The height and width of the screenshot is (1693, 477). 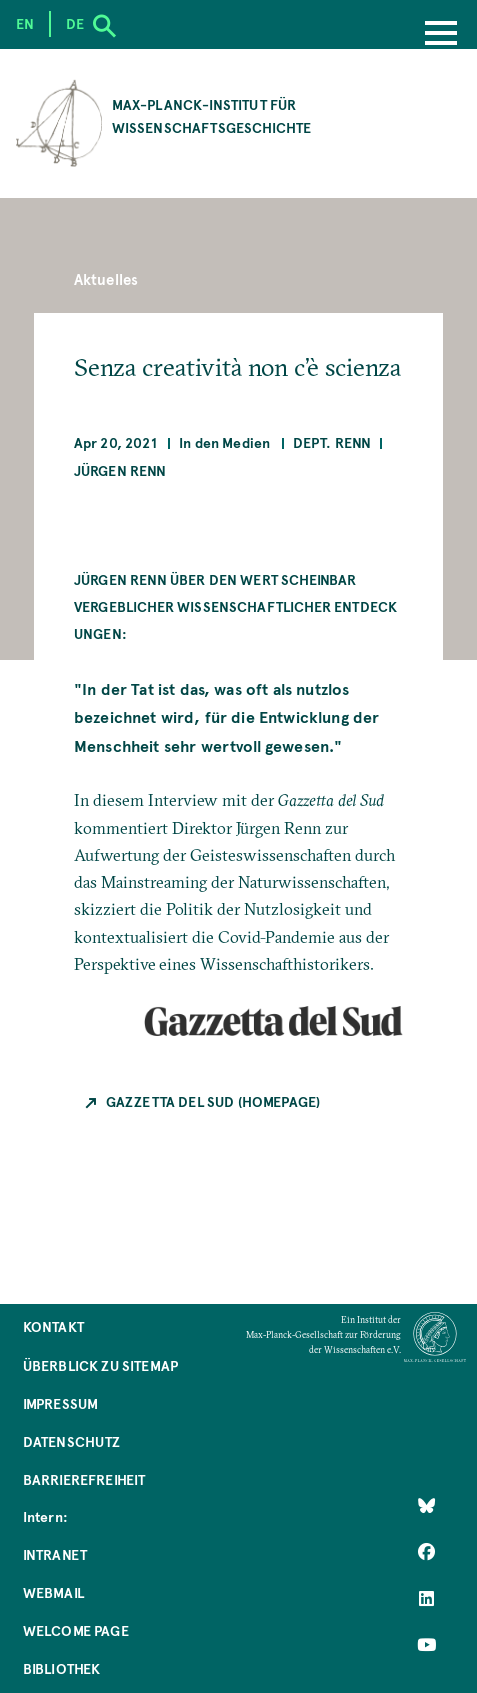 I want to click on Gazzetta del Sud (Homepage), so click(x=213, y=1101).